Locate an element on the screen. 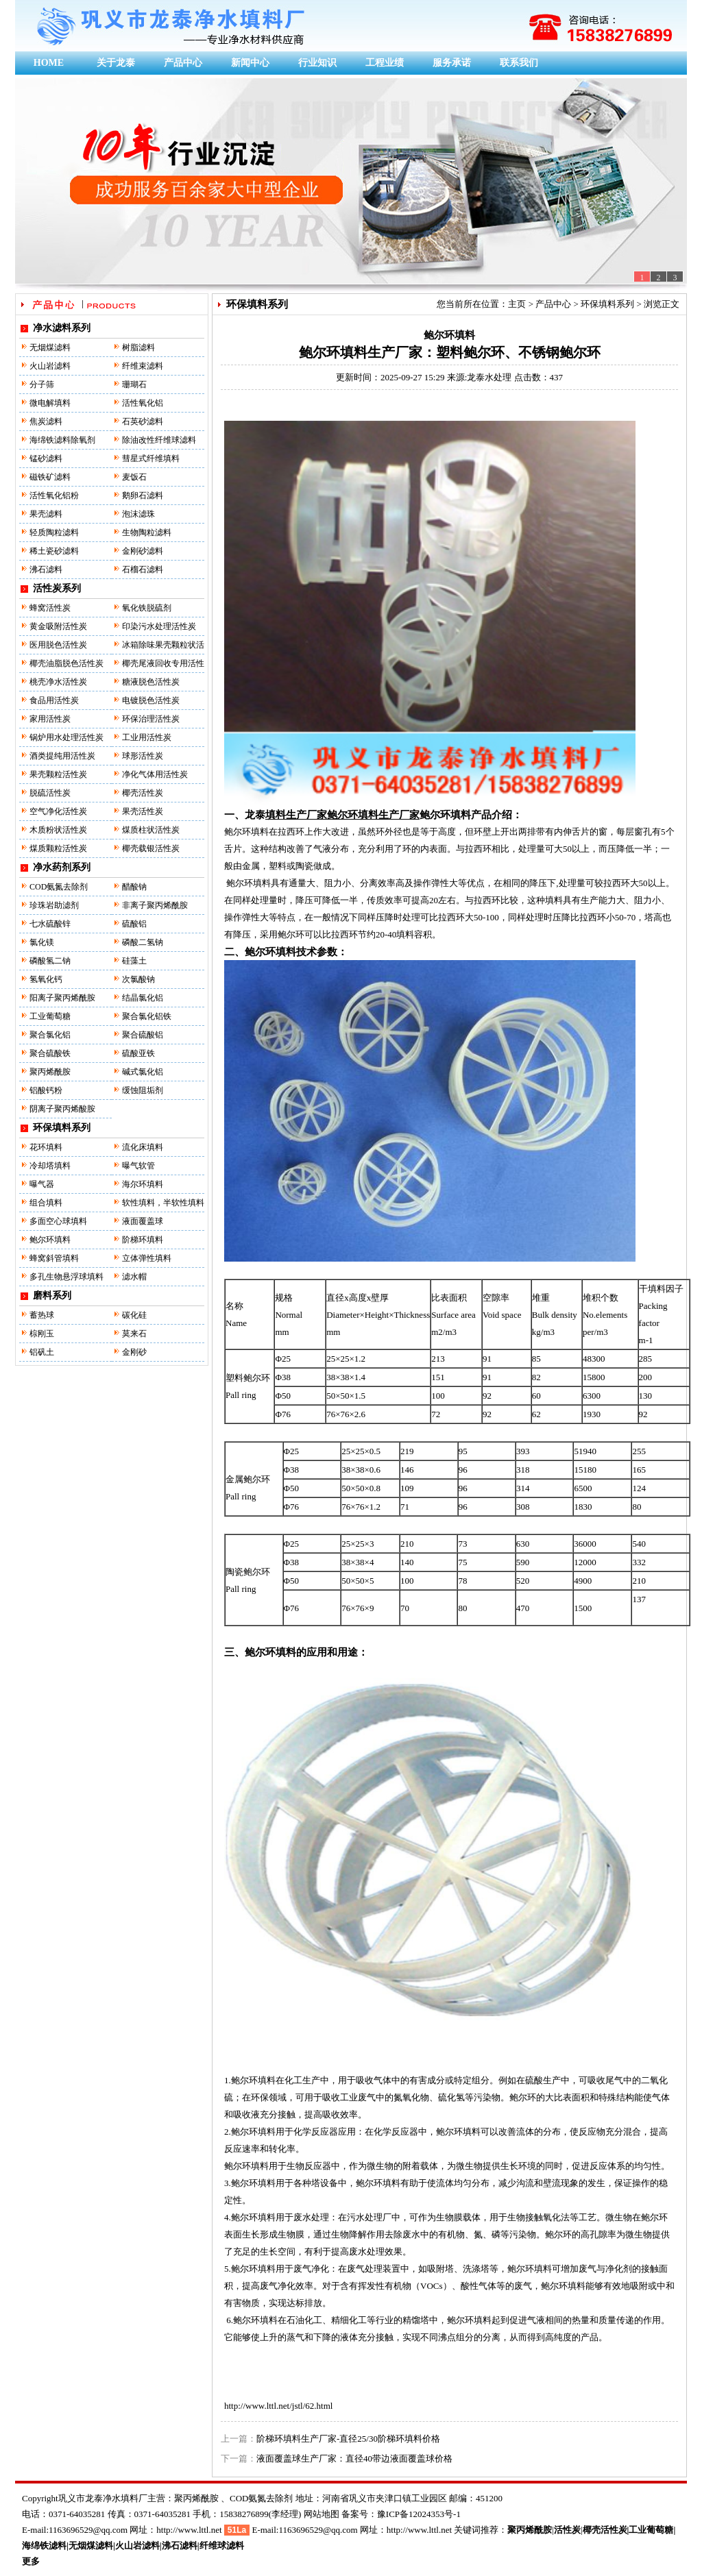 The width and height of the screenshot is (702, 2576). 聚合硫酸铝 is located at coordinates (142, 1035).